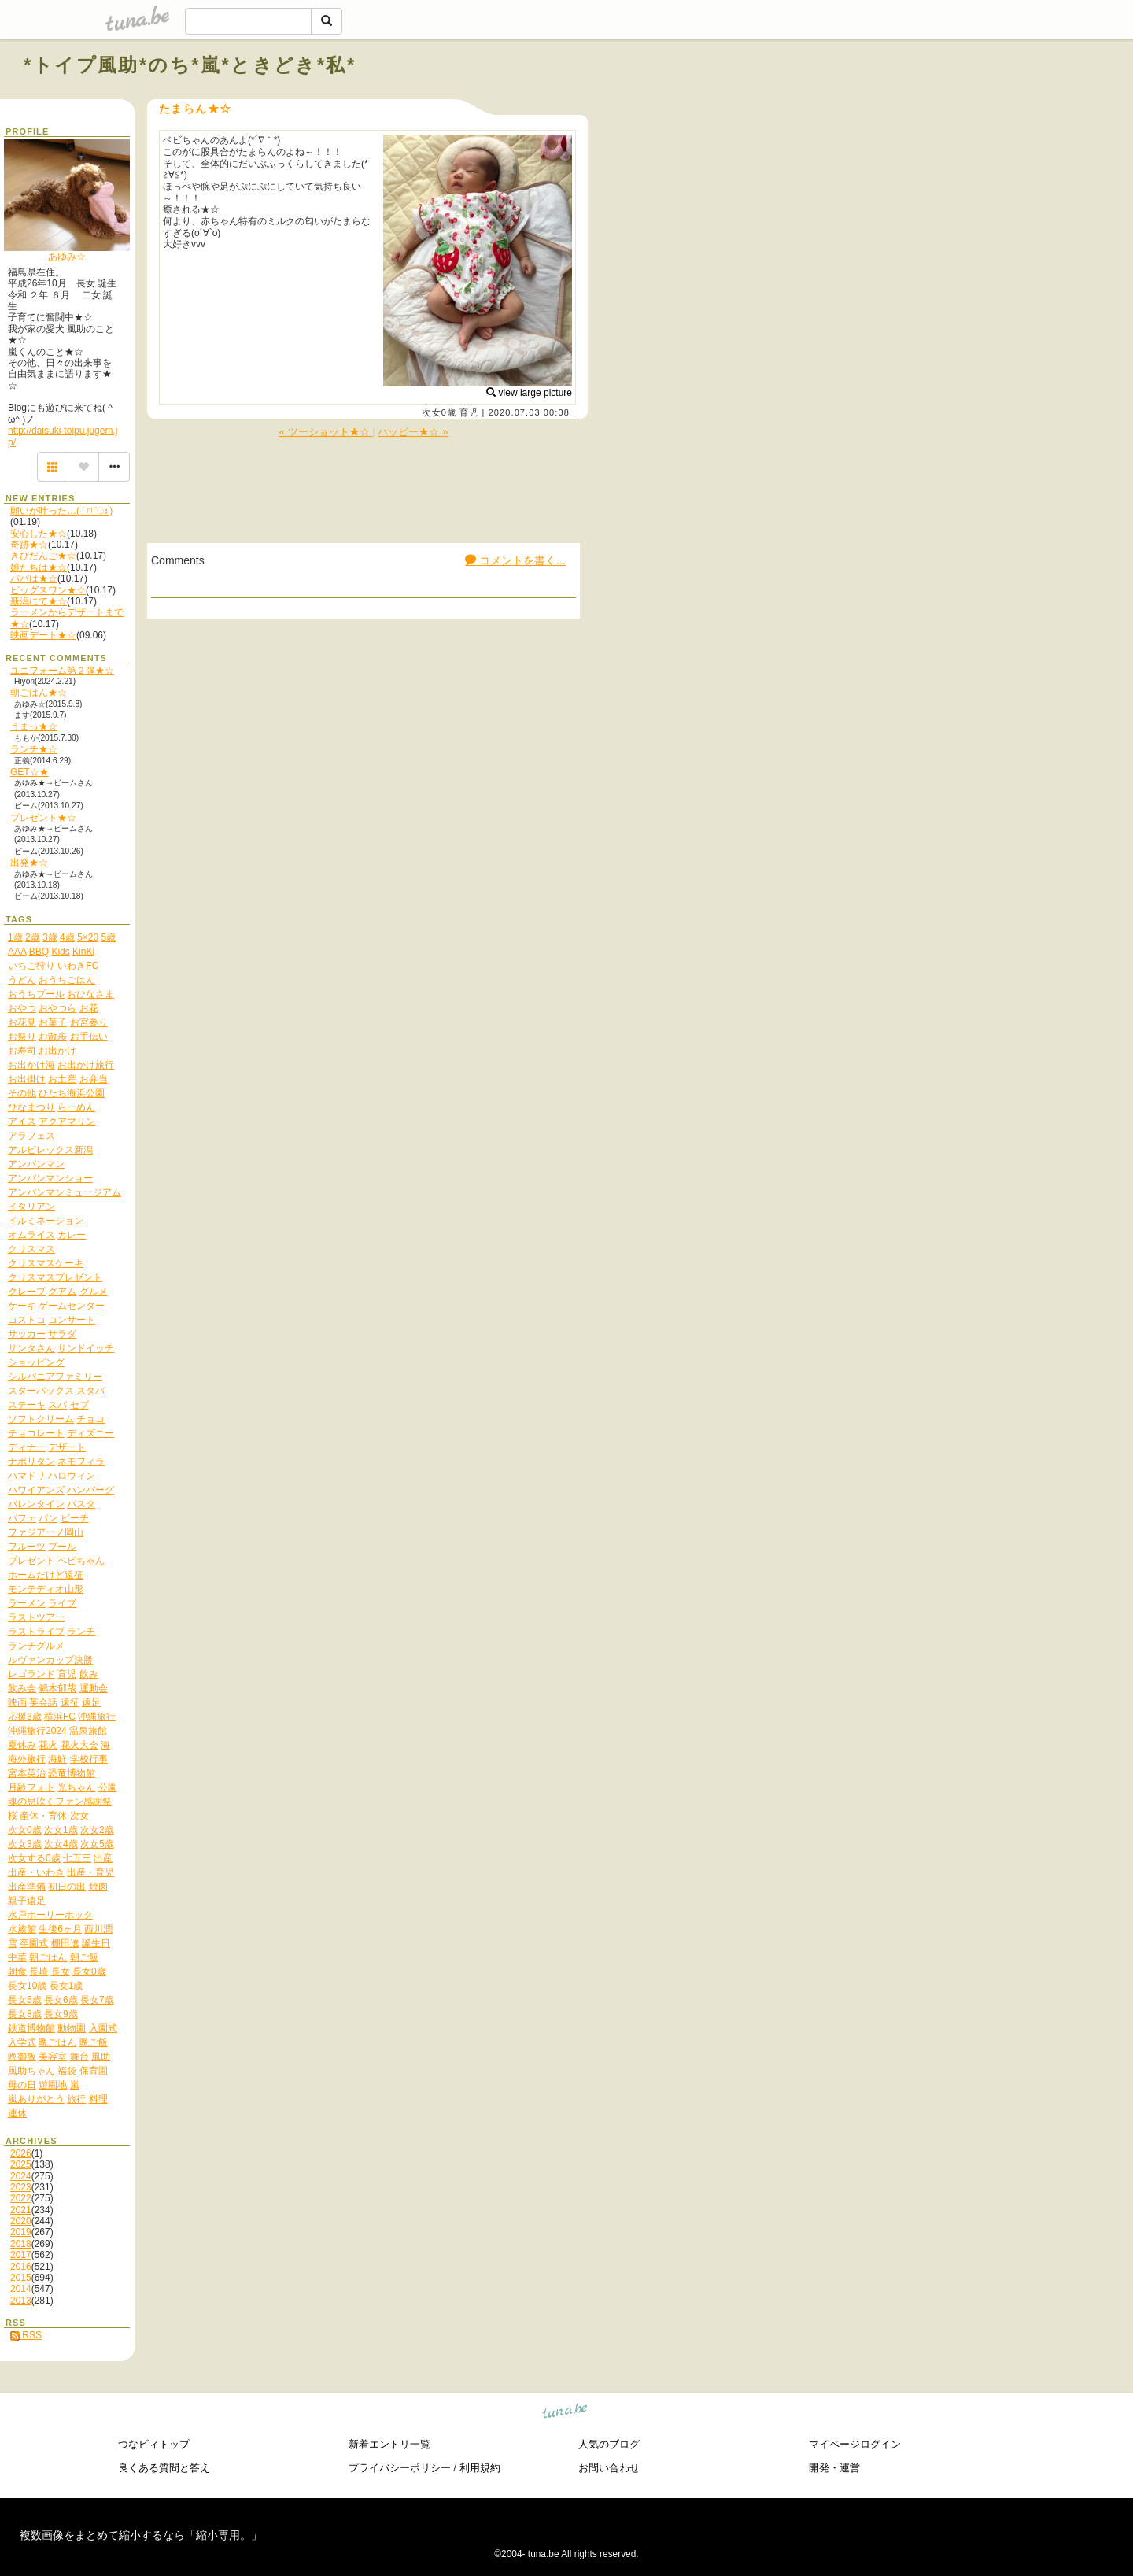  Describe the element at coordinates (38, 601) in the screenshot. I see `新潟にて★☆` at that location.